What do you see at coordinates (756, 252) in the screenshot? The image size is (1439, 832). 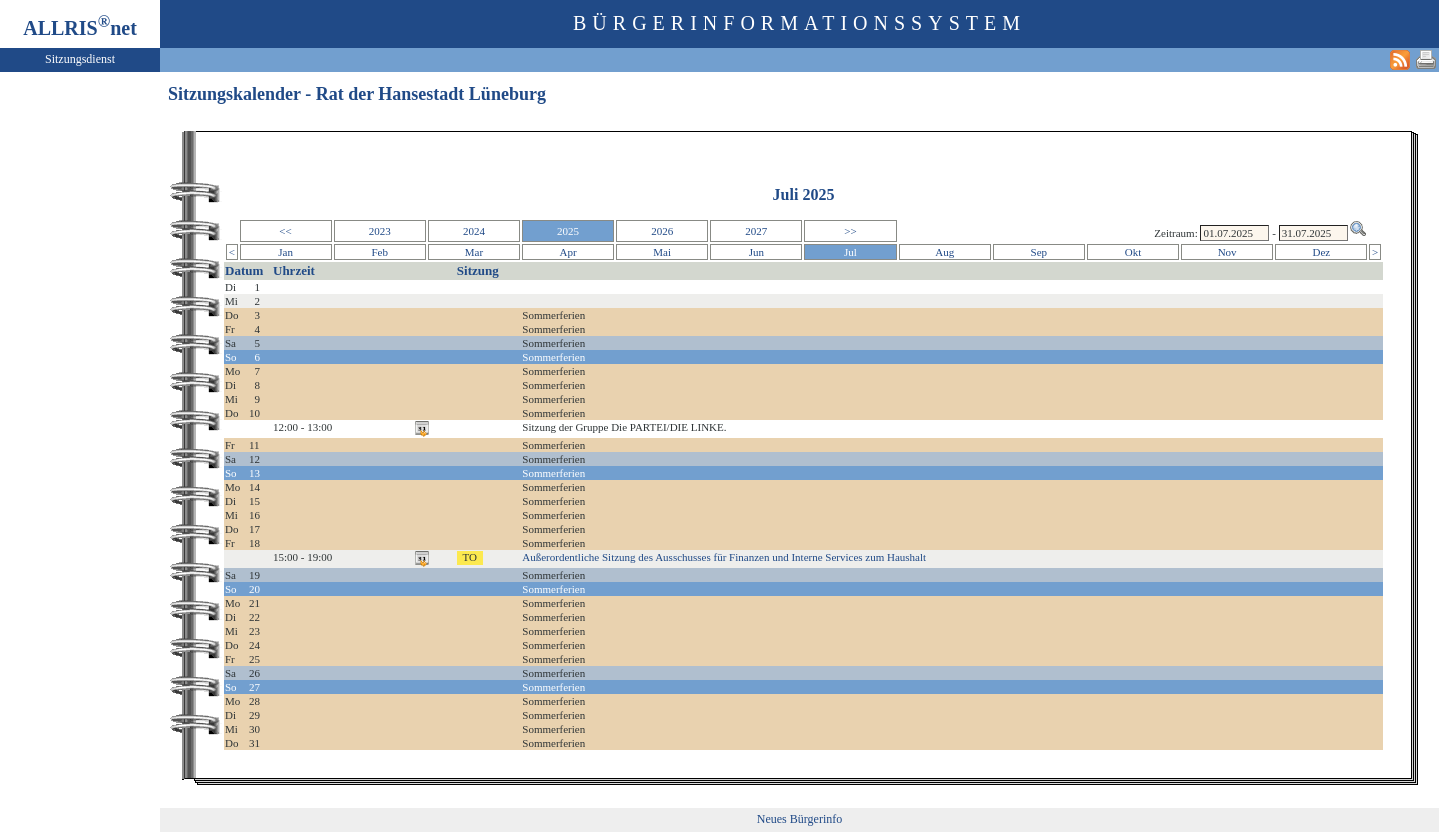 I see `Jun` at bounding box center [756, 252].